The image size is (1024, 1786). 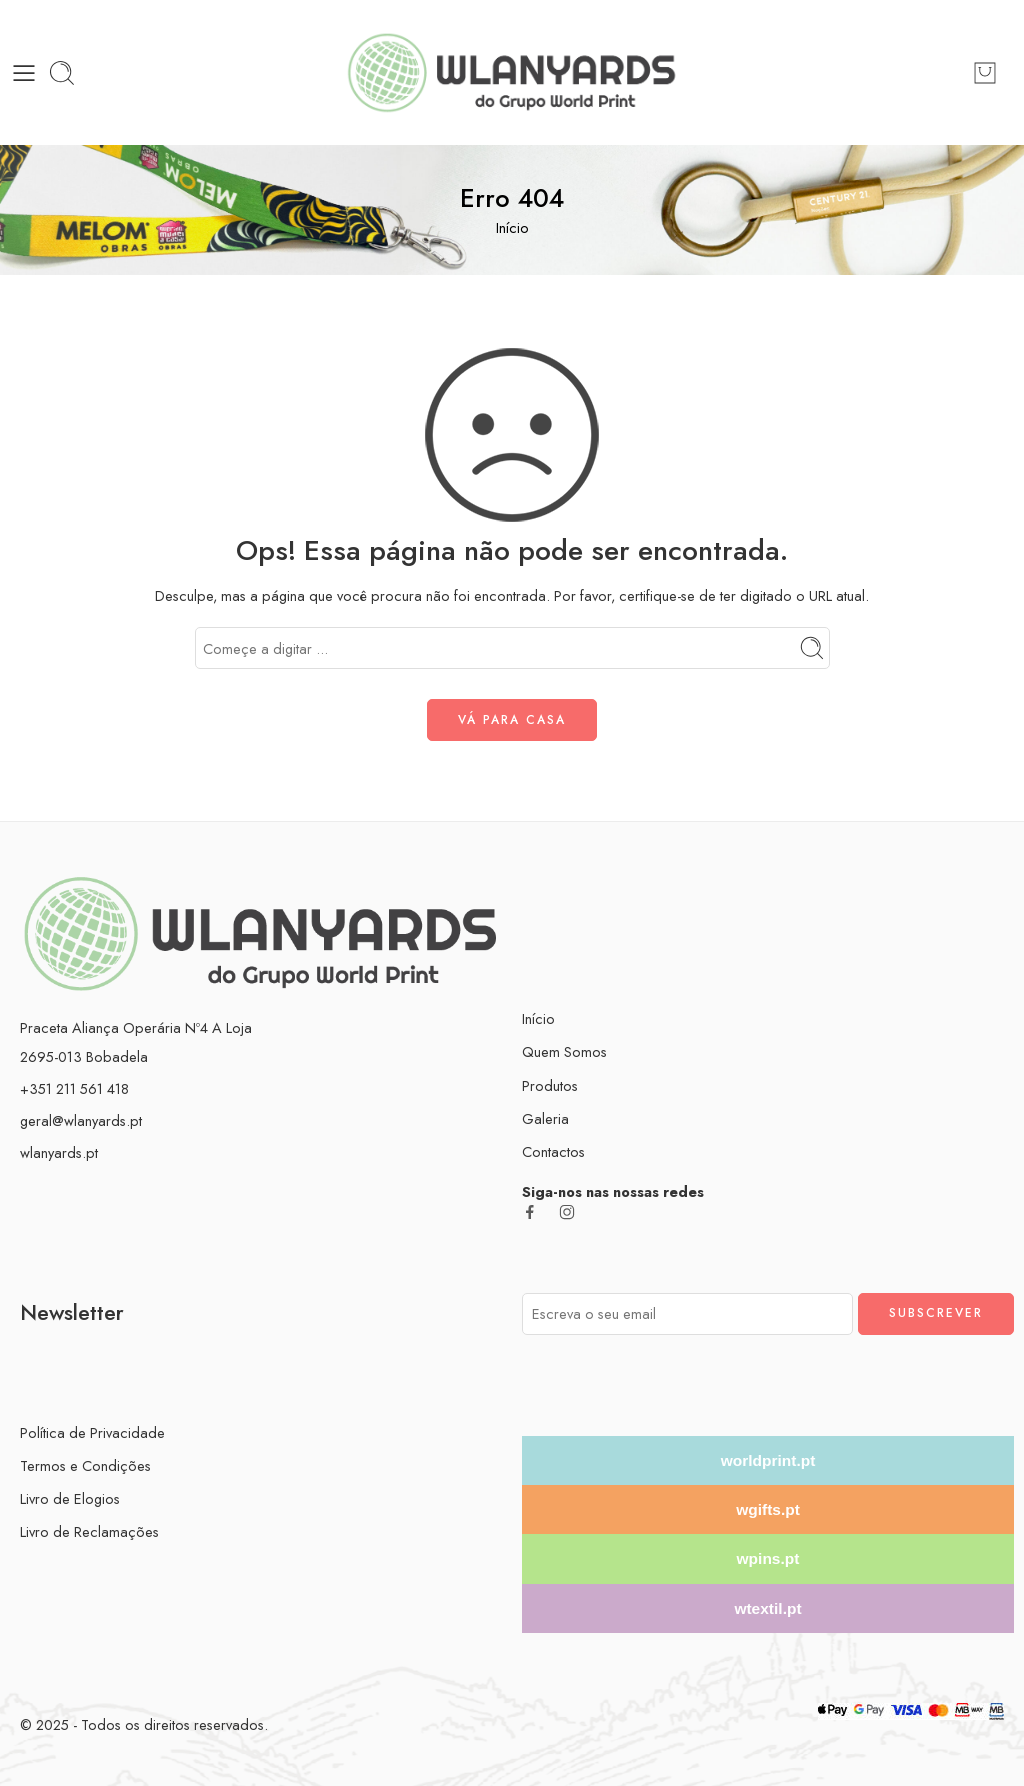 What do you see at coordinates (512, 720) in the screenshot?
I see `VÁ PARA CASA` at bounding box center [512, 720].